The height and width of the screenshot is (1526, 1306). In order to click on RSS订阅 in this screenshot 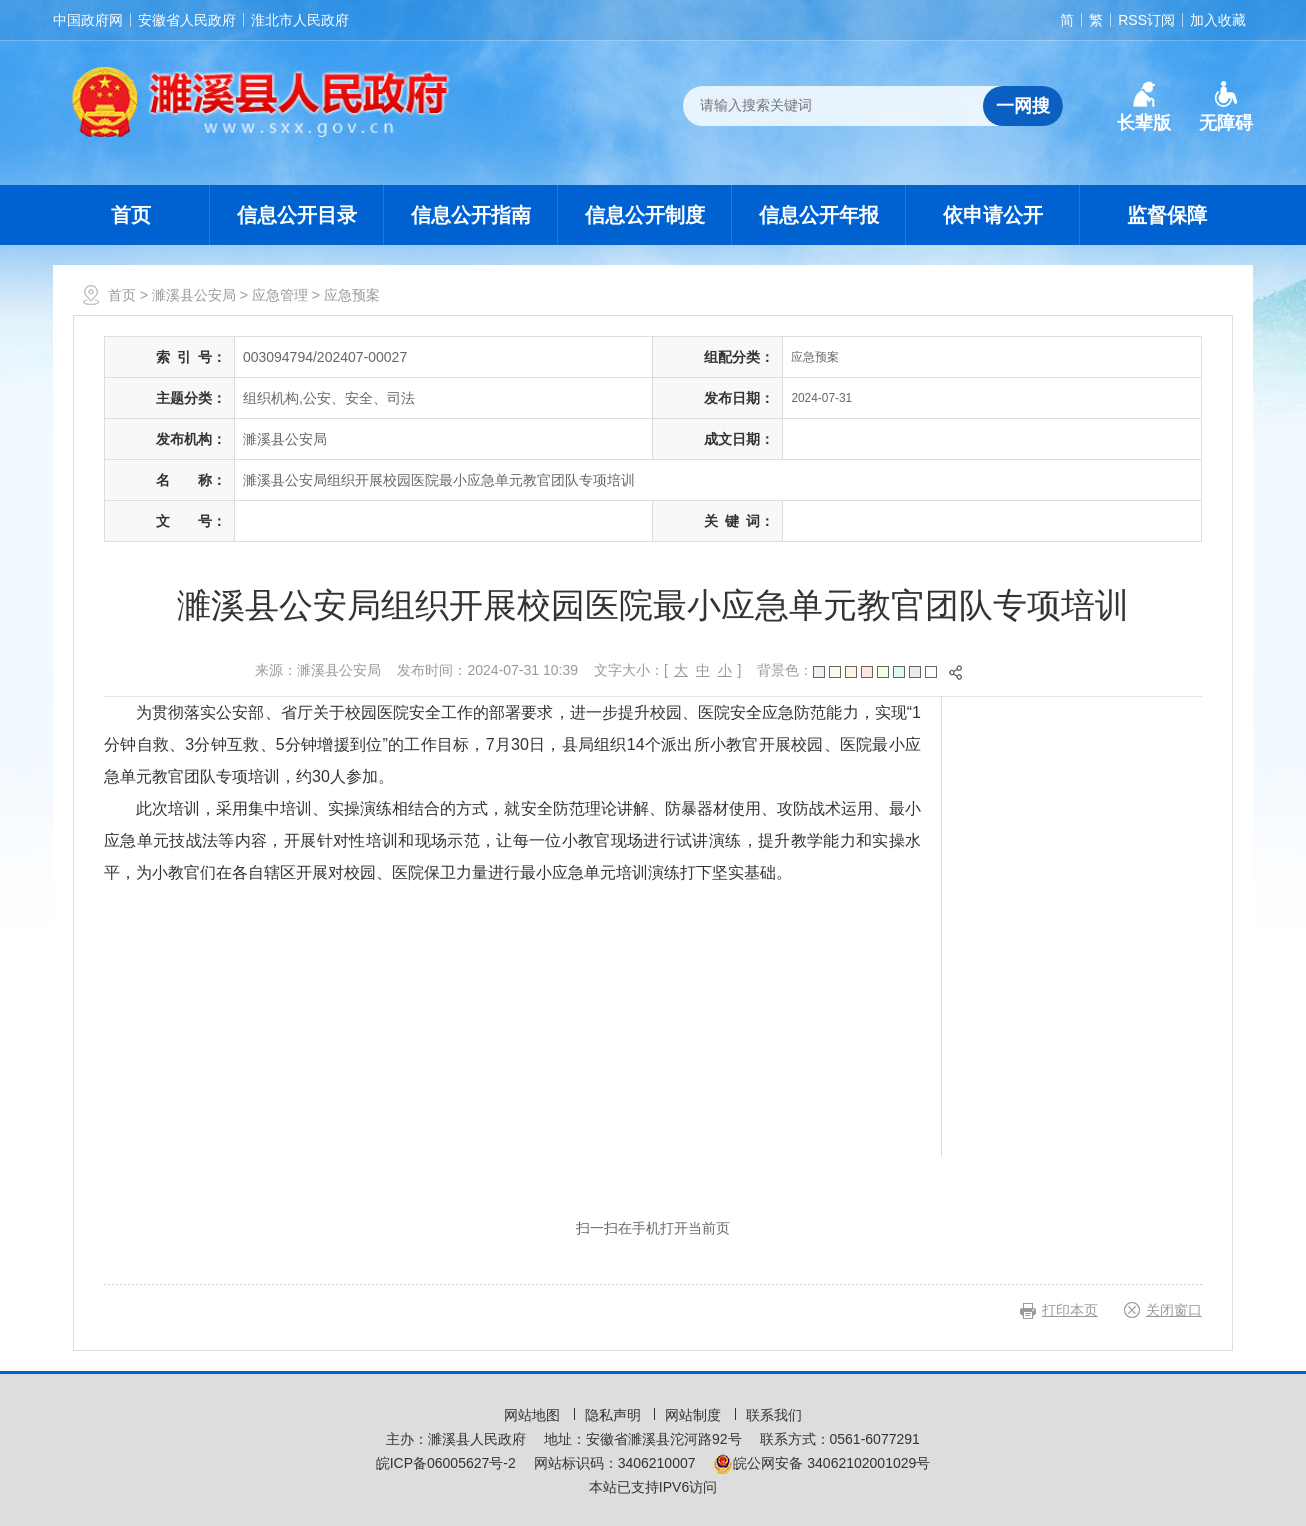, I will do `click(1146, 20)`.